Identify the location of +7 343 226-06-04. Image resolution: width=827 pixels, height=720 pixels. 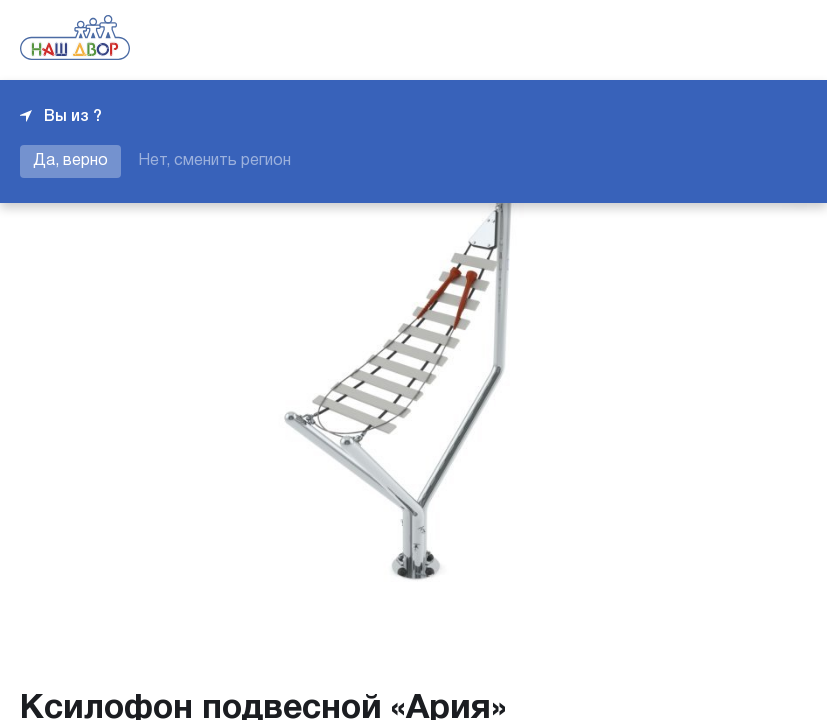
(739, 40).